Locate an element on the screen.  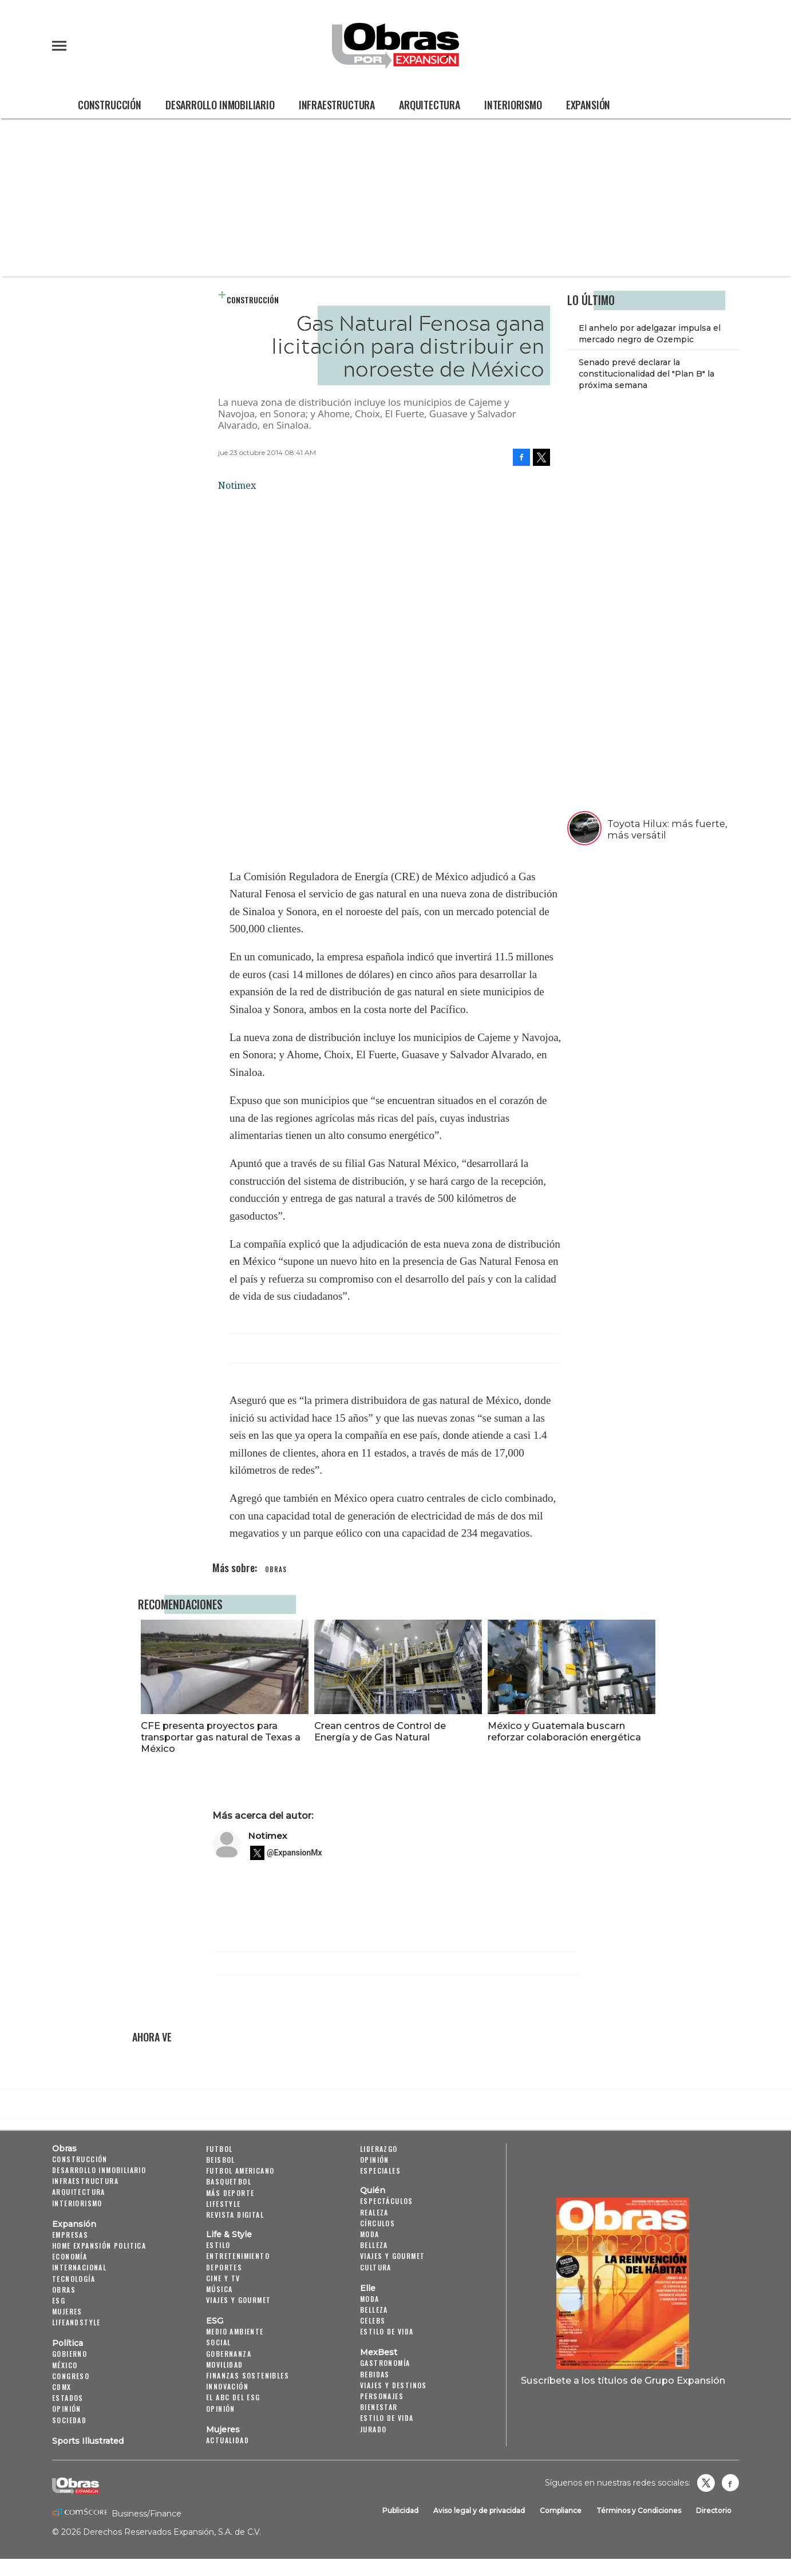
ESG is located at coordinates (58, 2300).